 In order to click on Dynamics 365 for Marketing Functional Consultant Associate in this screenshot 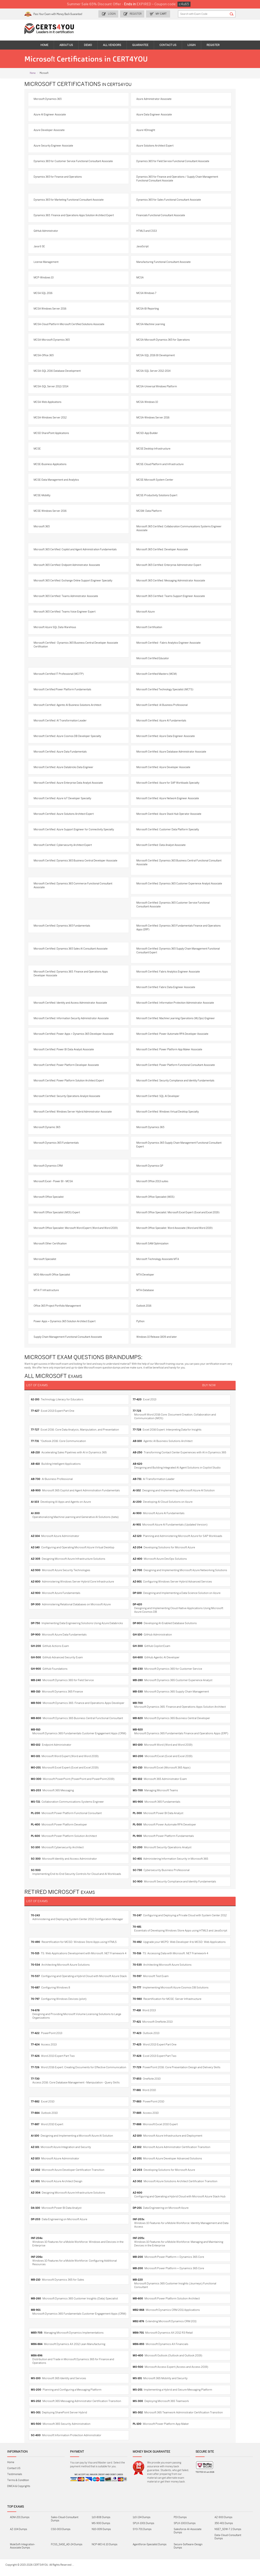, I will do `click(69, 200)`.